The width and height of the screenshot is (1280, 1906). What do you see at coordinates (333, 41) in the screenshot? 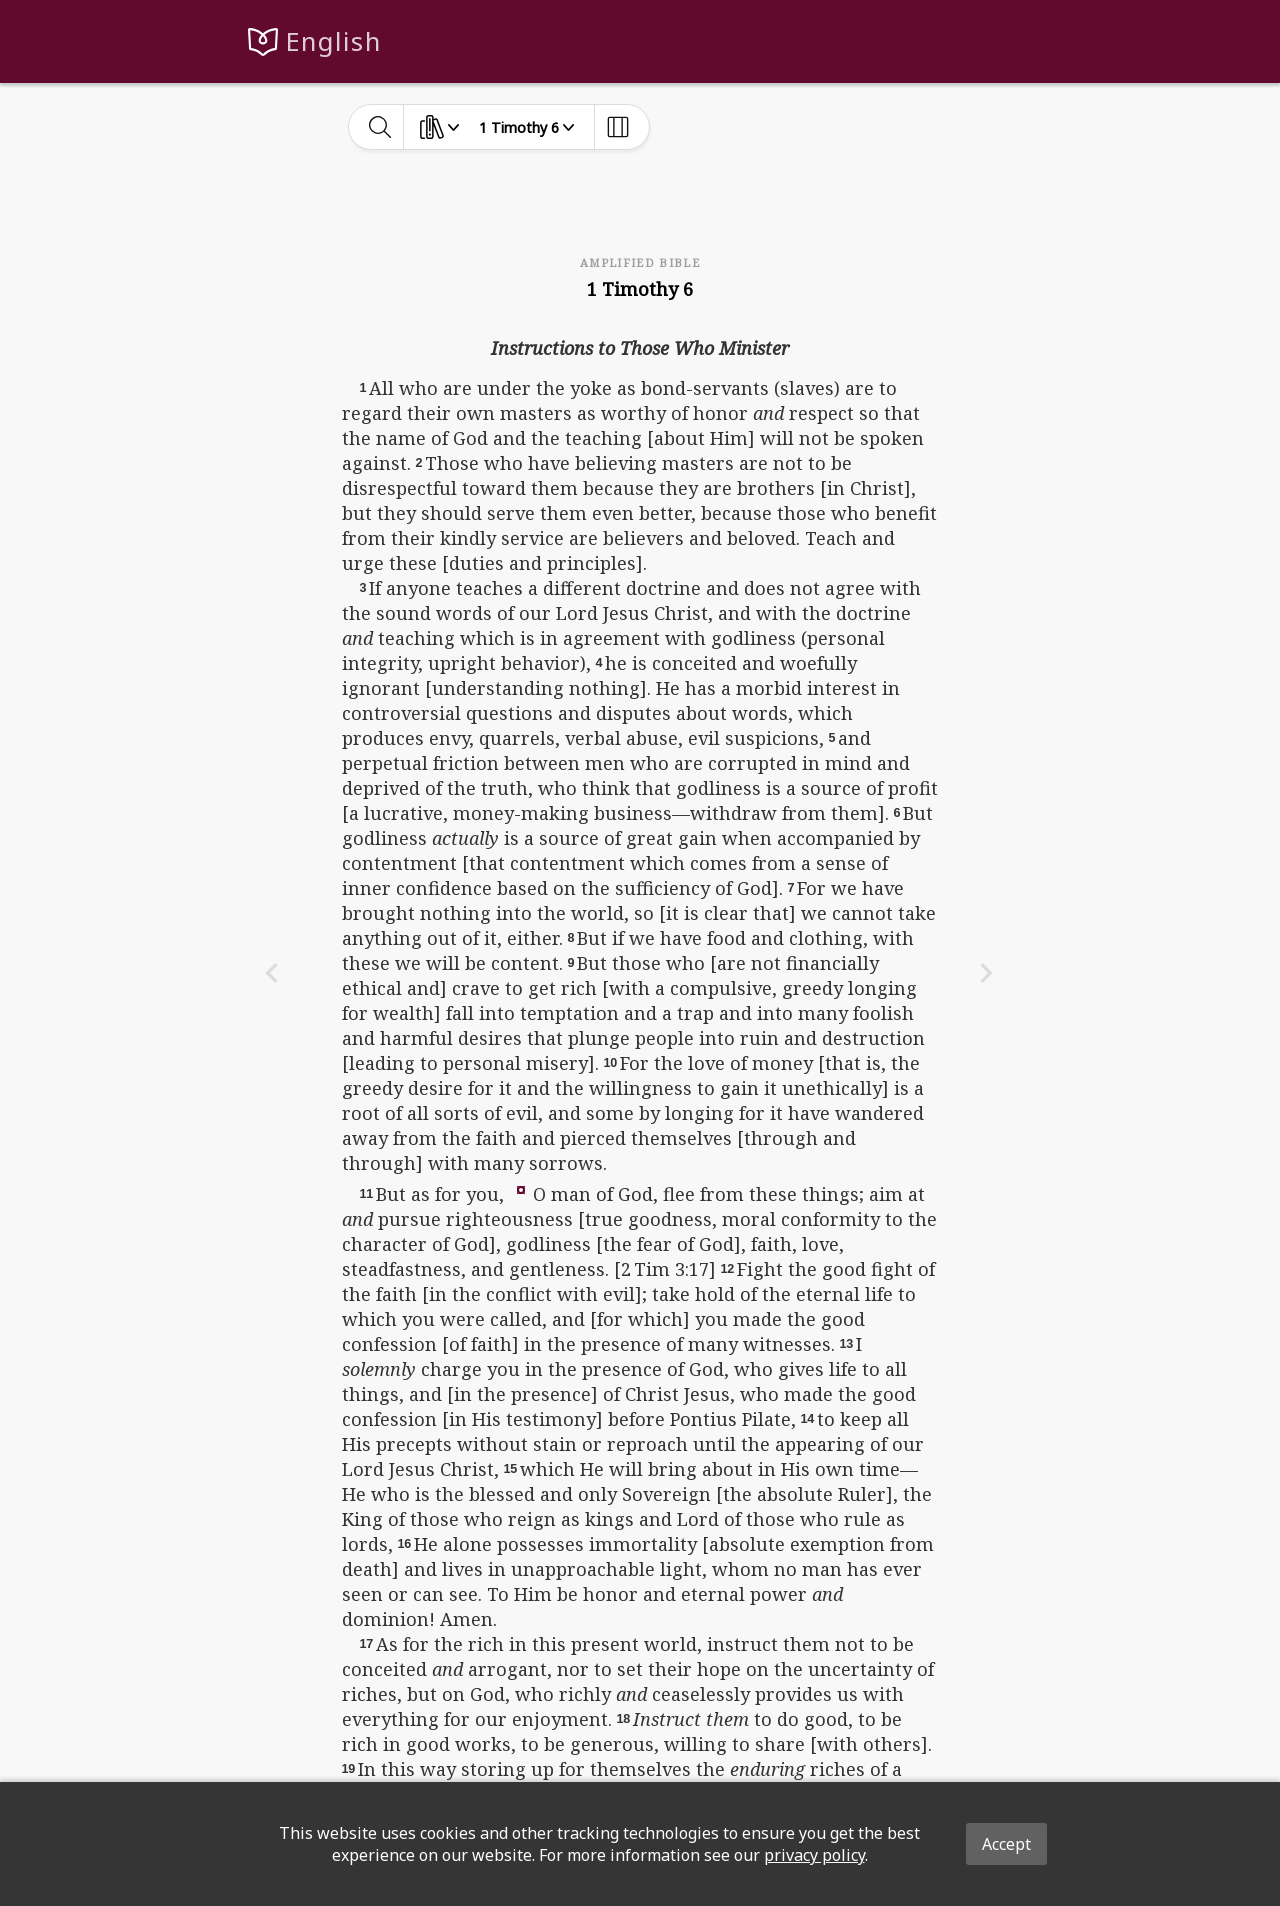
I see `English` at bounding box center [333, 41].